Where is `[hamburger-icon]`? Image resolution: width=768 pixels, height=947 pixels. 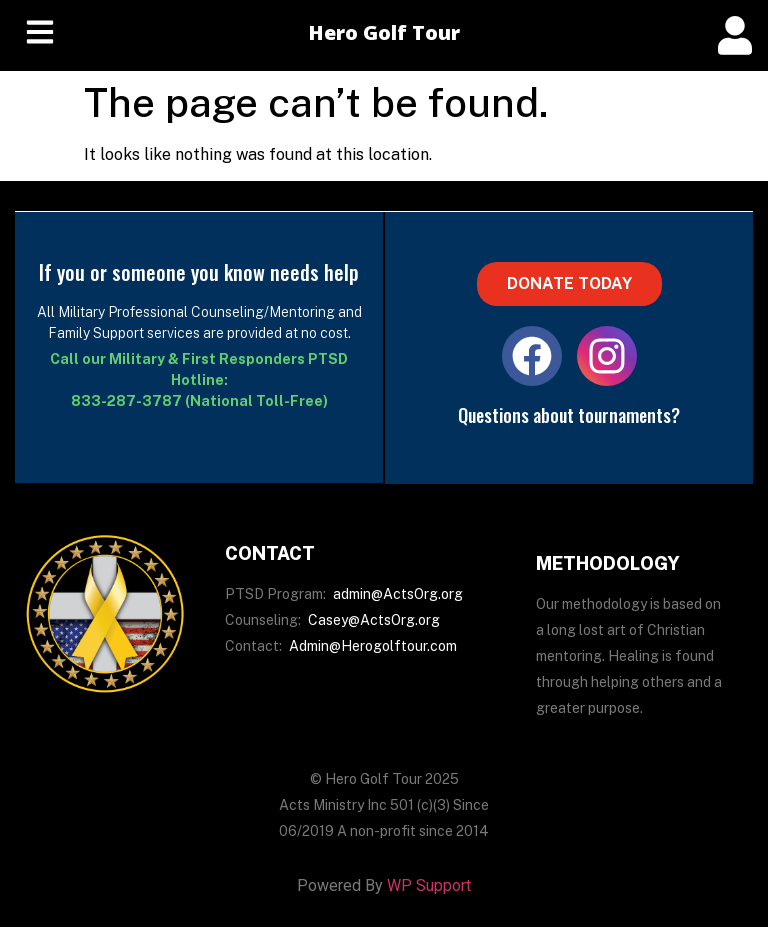 [hamburger-icon] is located at coordinates (40, 35).